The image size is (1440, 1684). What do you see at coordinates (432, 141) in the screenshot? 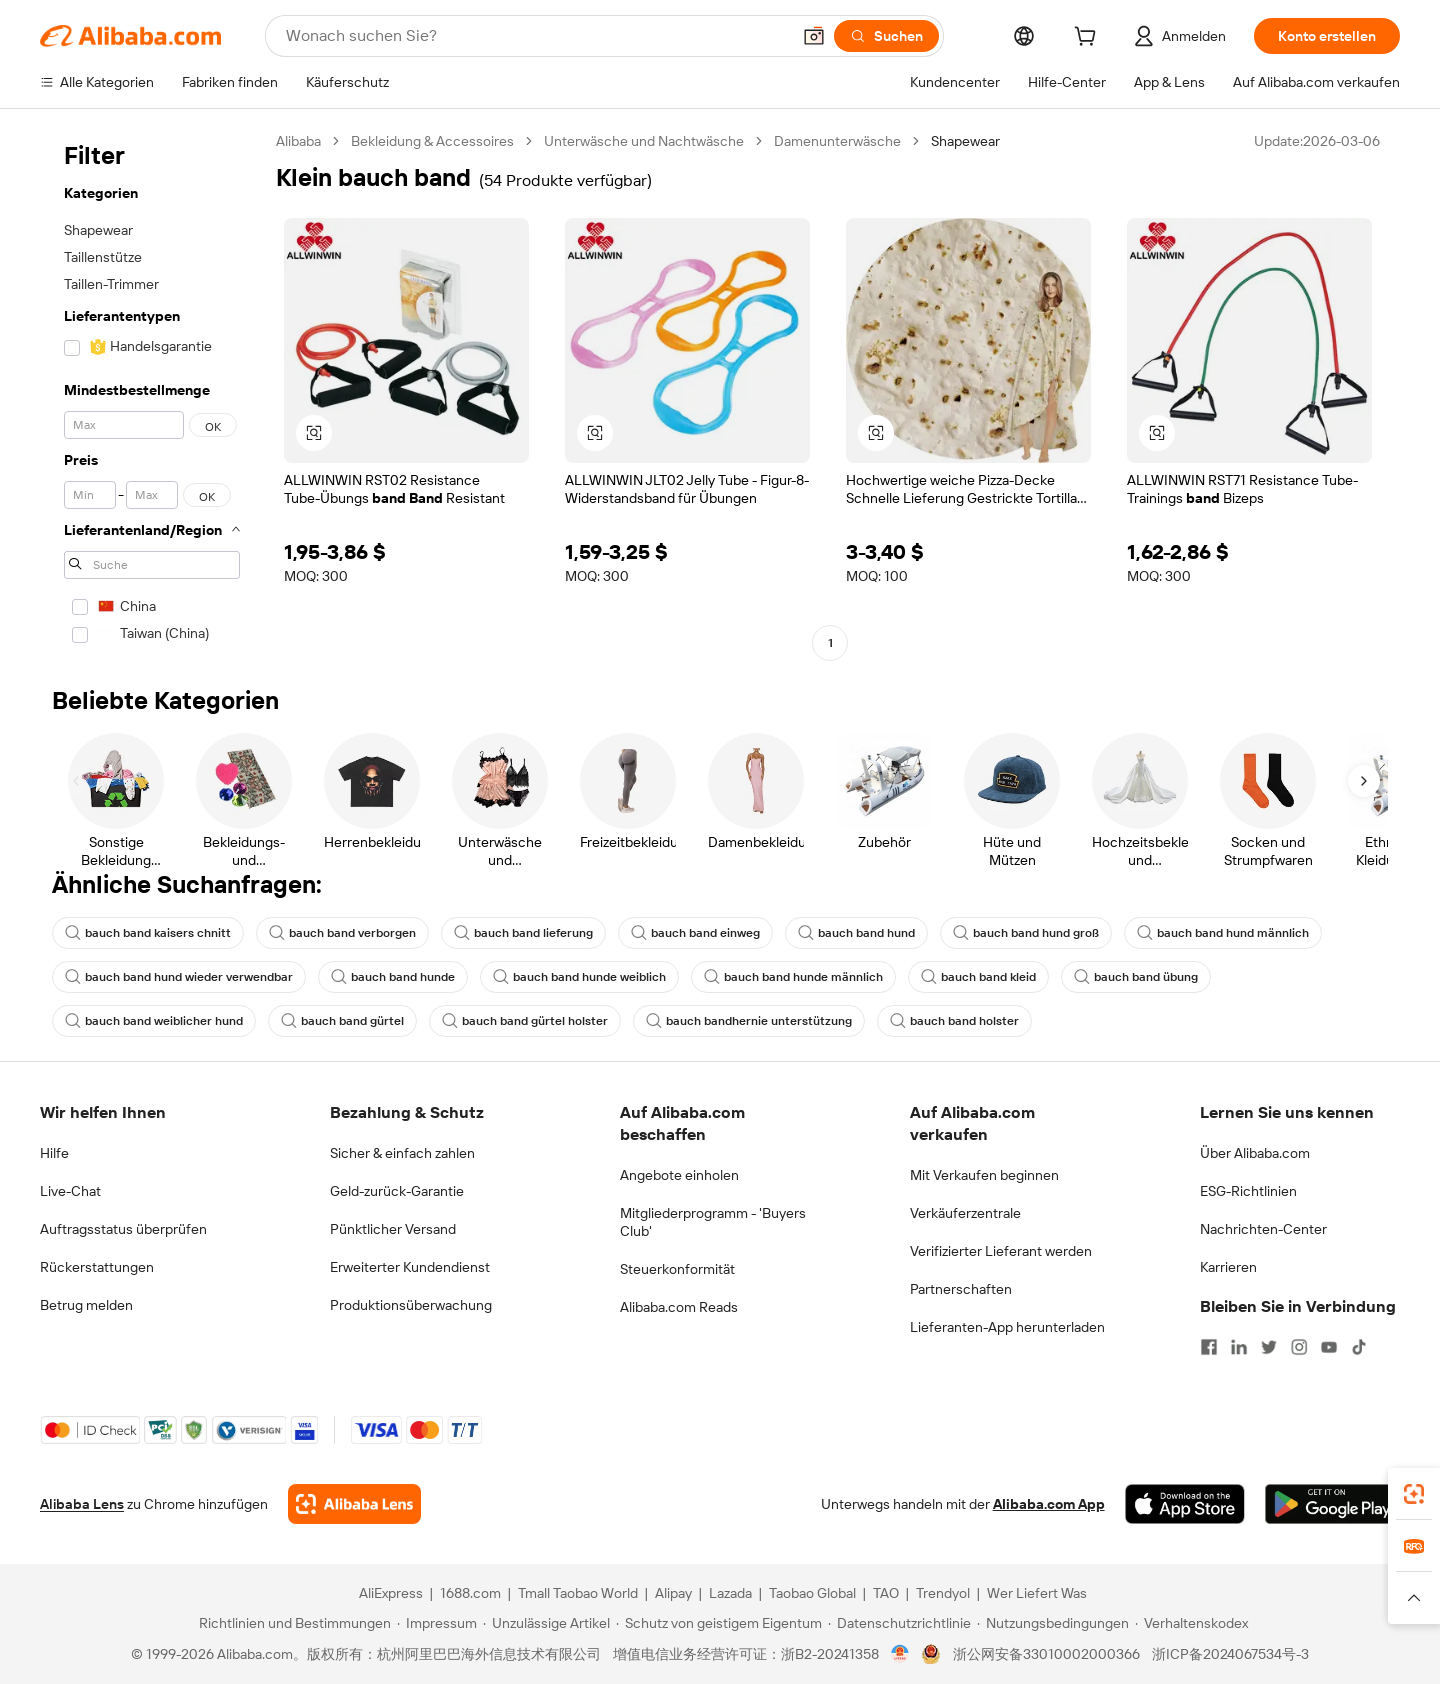
I see `Bekleidung & Accessoires` at bounding box center [432, 141].